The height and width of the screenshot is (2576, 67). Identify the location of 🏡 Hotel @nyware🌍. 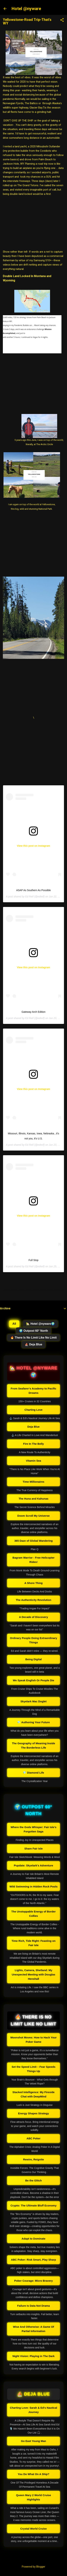
(40, 1323).